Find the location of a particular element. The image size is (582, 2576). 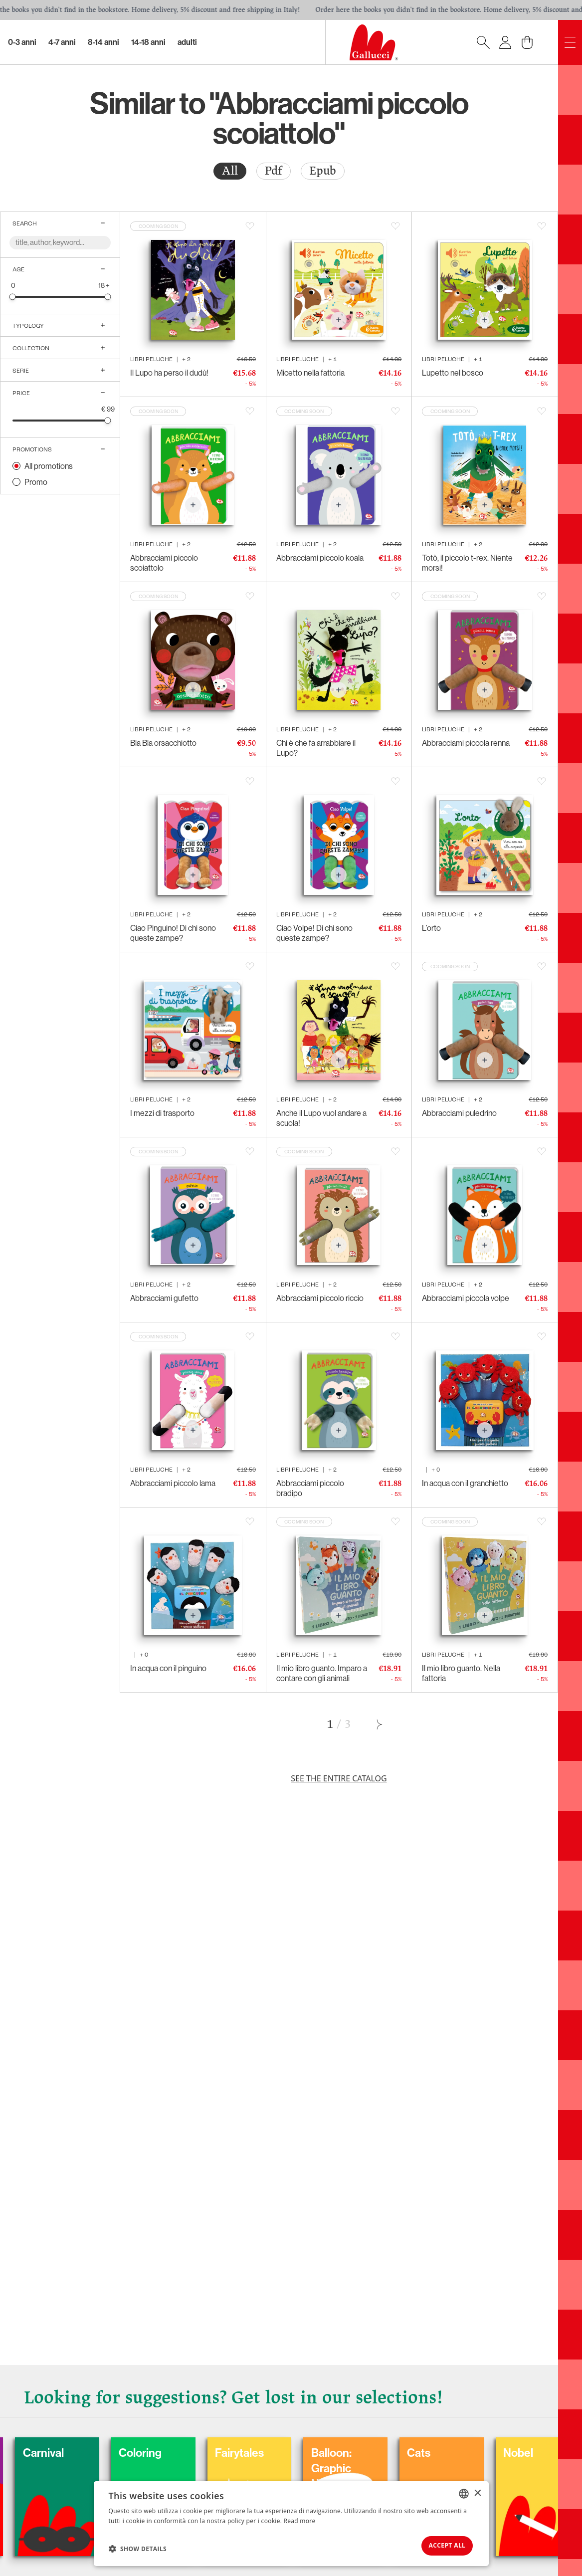

Cats is located at coordinates (490, 2447).